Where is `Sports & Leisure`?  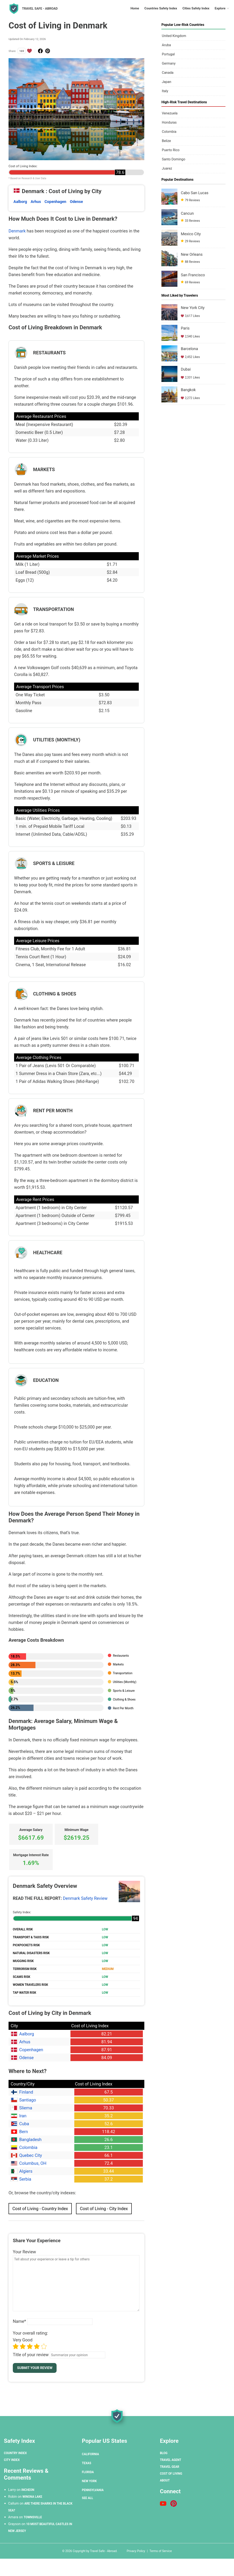
Sports & Leisure is located at coordinates (124, 1690).